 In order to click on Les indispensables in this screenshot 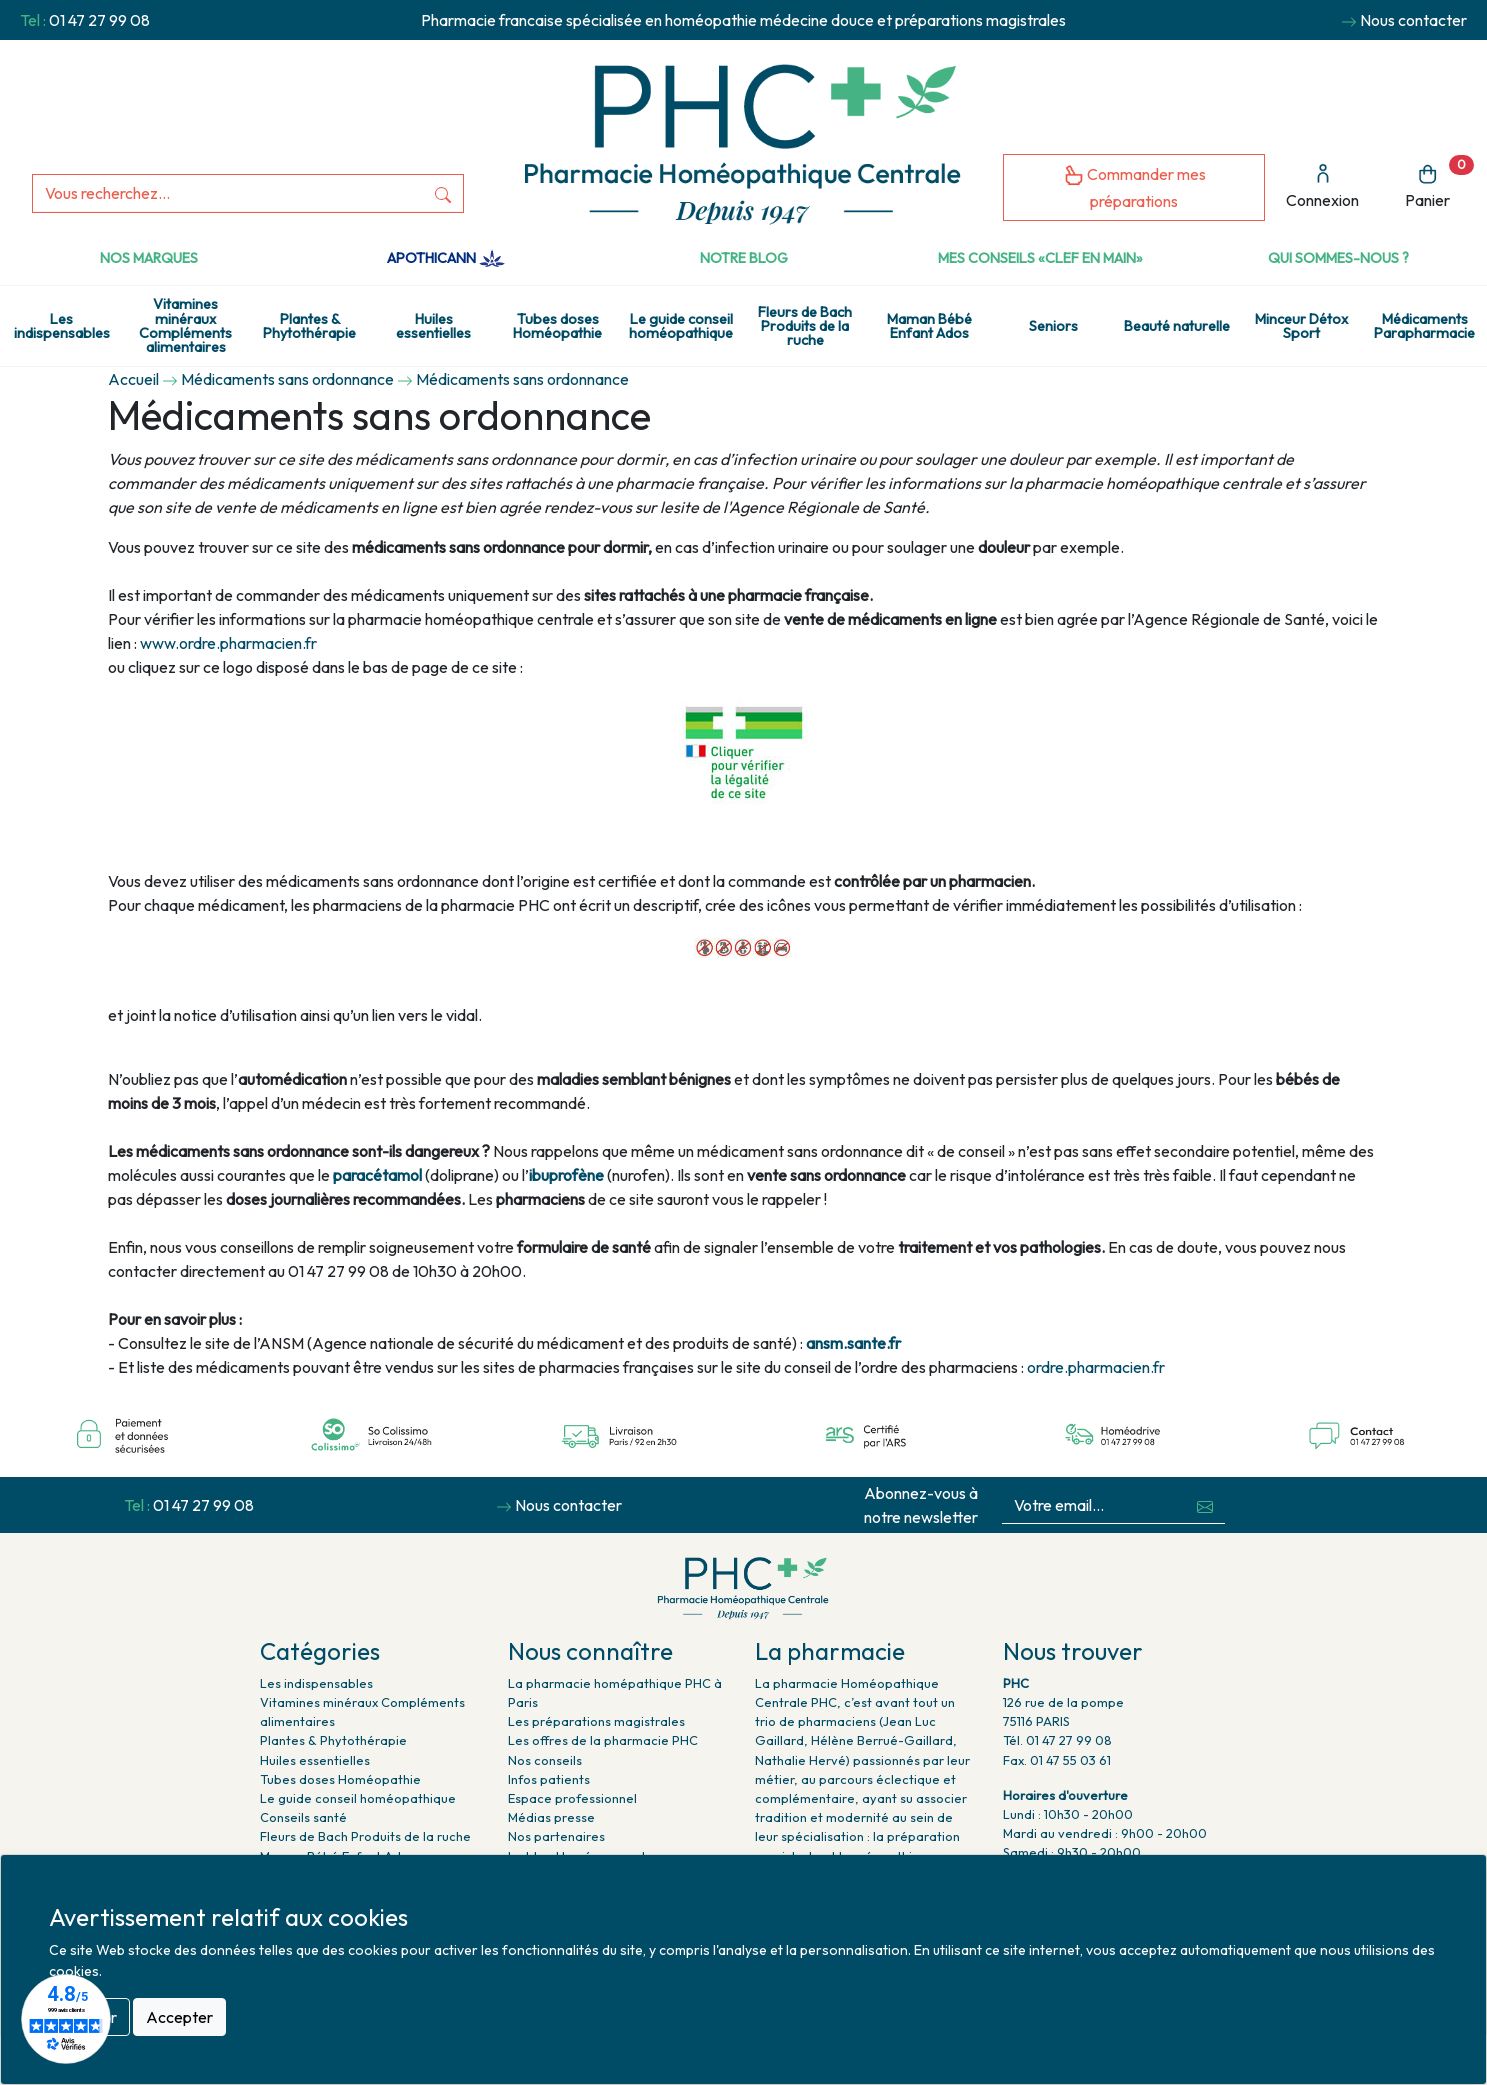, I will do `click(62, 326)`.